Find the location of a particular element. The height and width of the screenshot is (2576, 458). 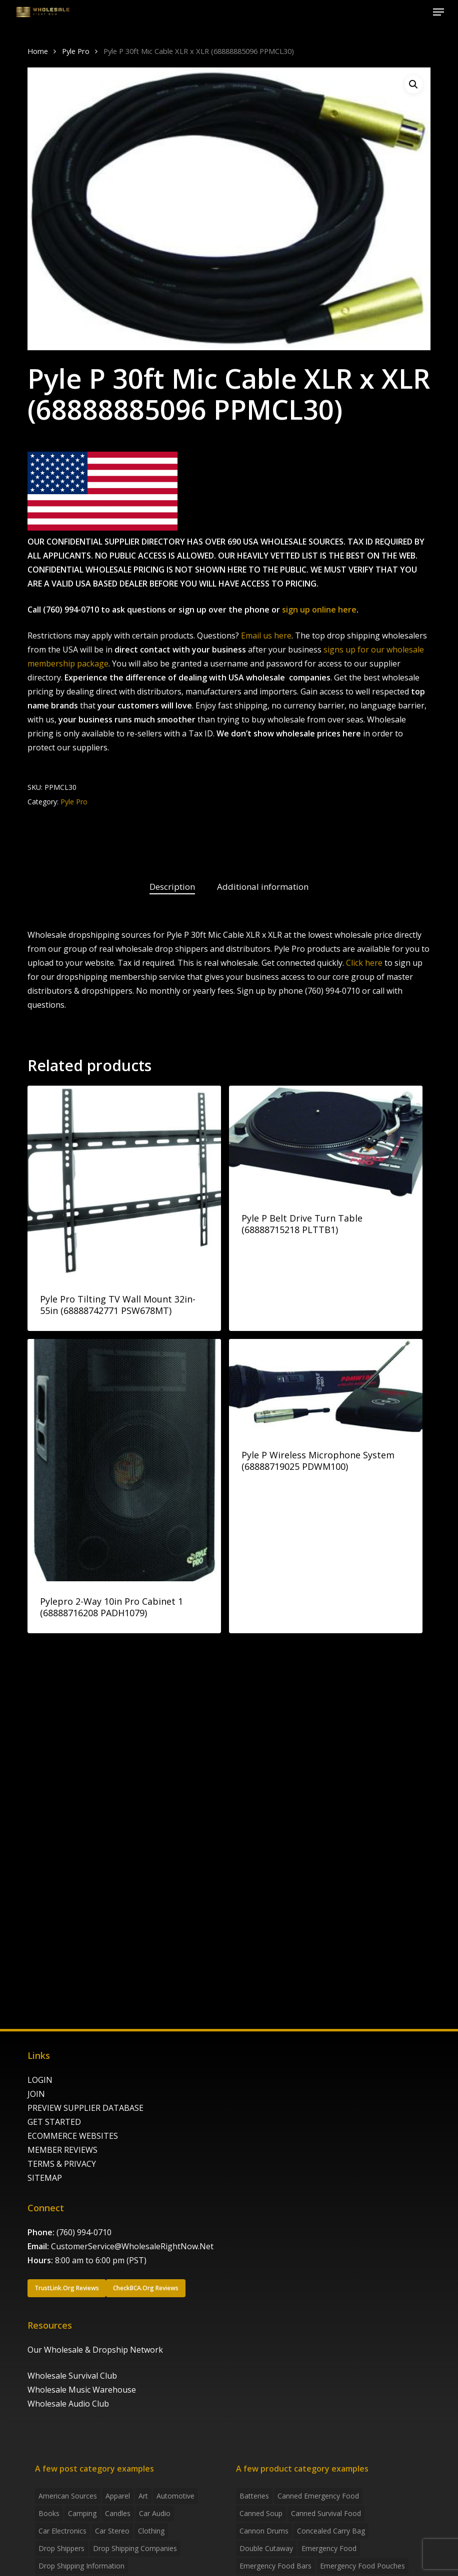

Books [Books (2 items)] is located at coordinates (49, 2513).